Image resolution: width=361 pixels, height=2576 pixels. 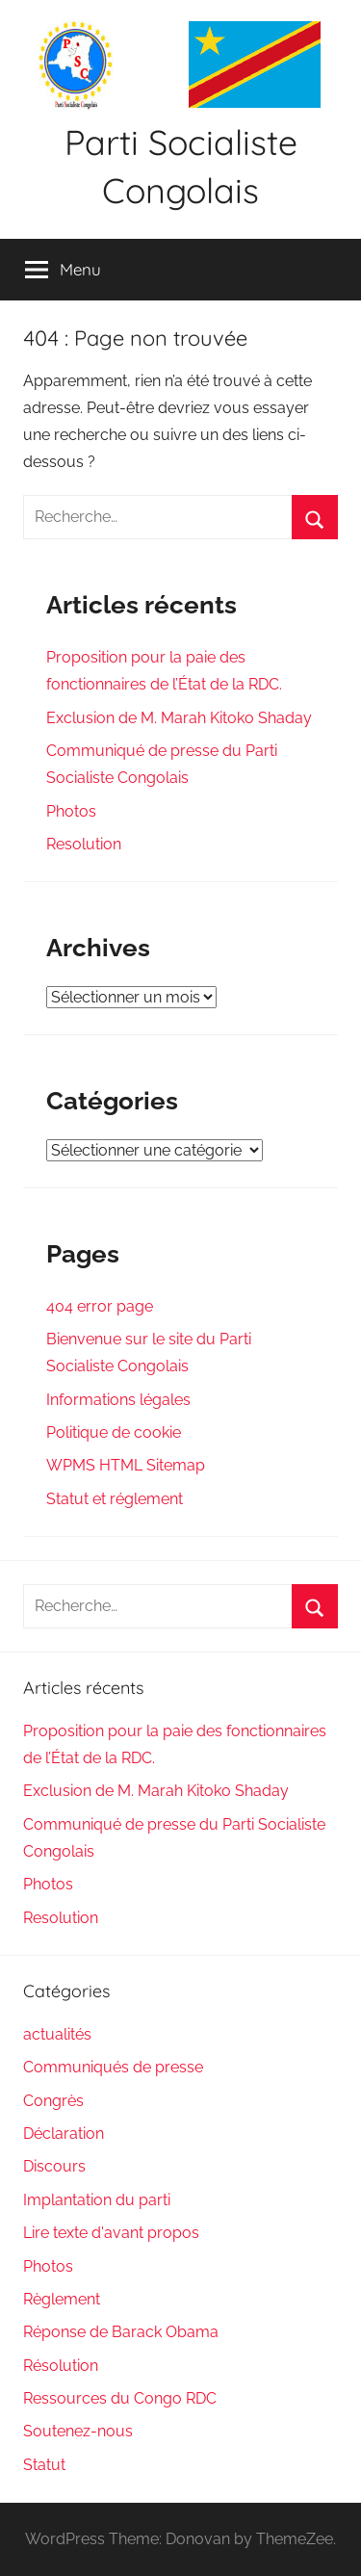 I want to click on Exclusion de M. Marah Kitoko Shaday, so click(x=179, y=718).